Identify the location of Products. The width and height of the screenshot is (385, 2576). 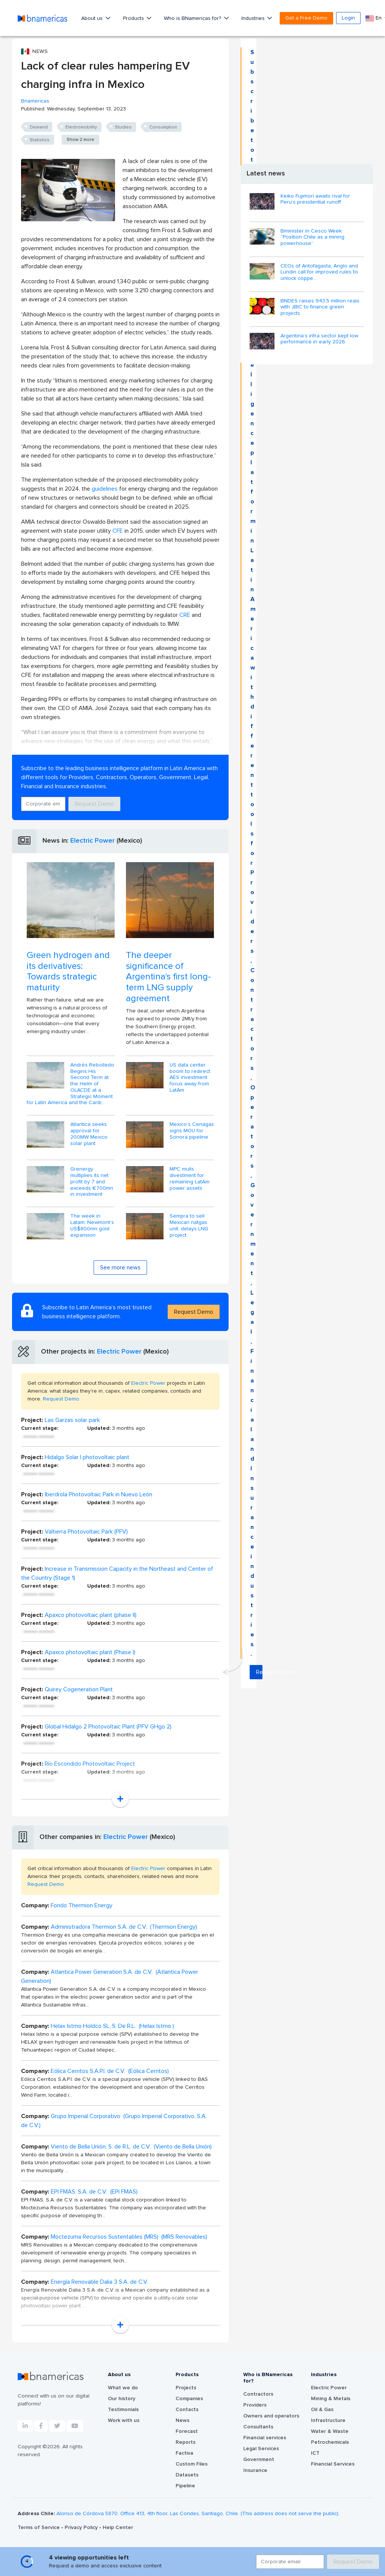
(134, 18).